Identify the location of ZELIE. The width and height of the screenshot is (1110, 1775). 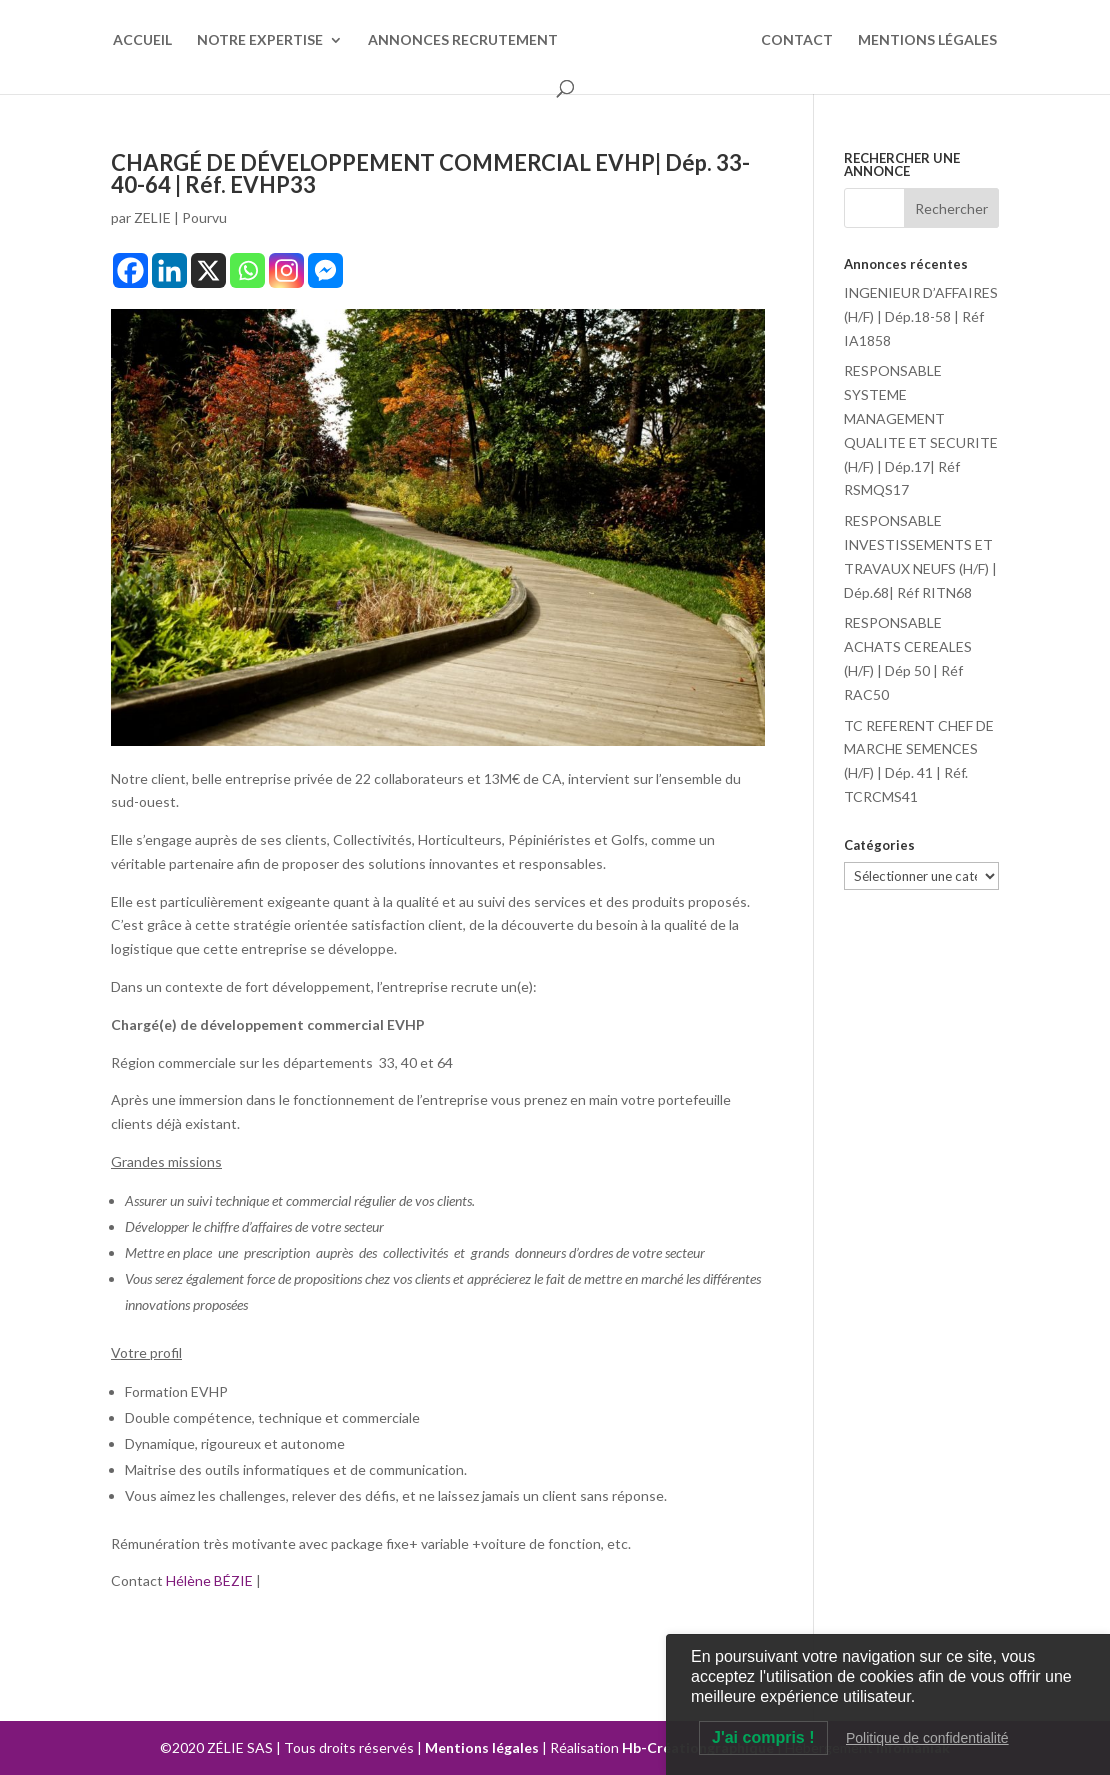
(152, 217).